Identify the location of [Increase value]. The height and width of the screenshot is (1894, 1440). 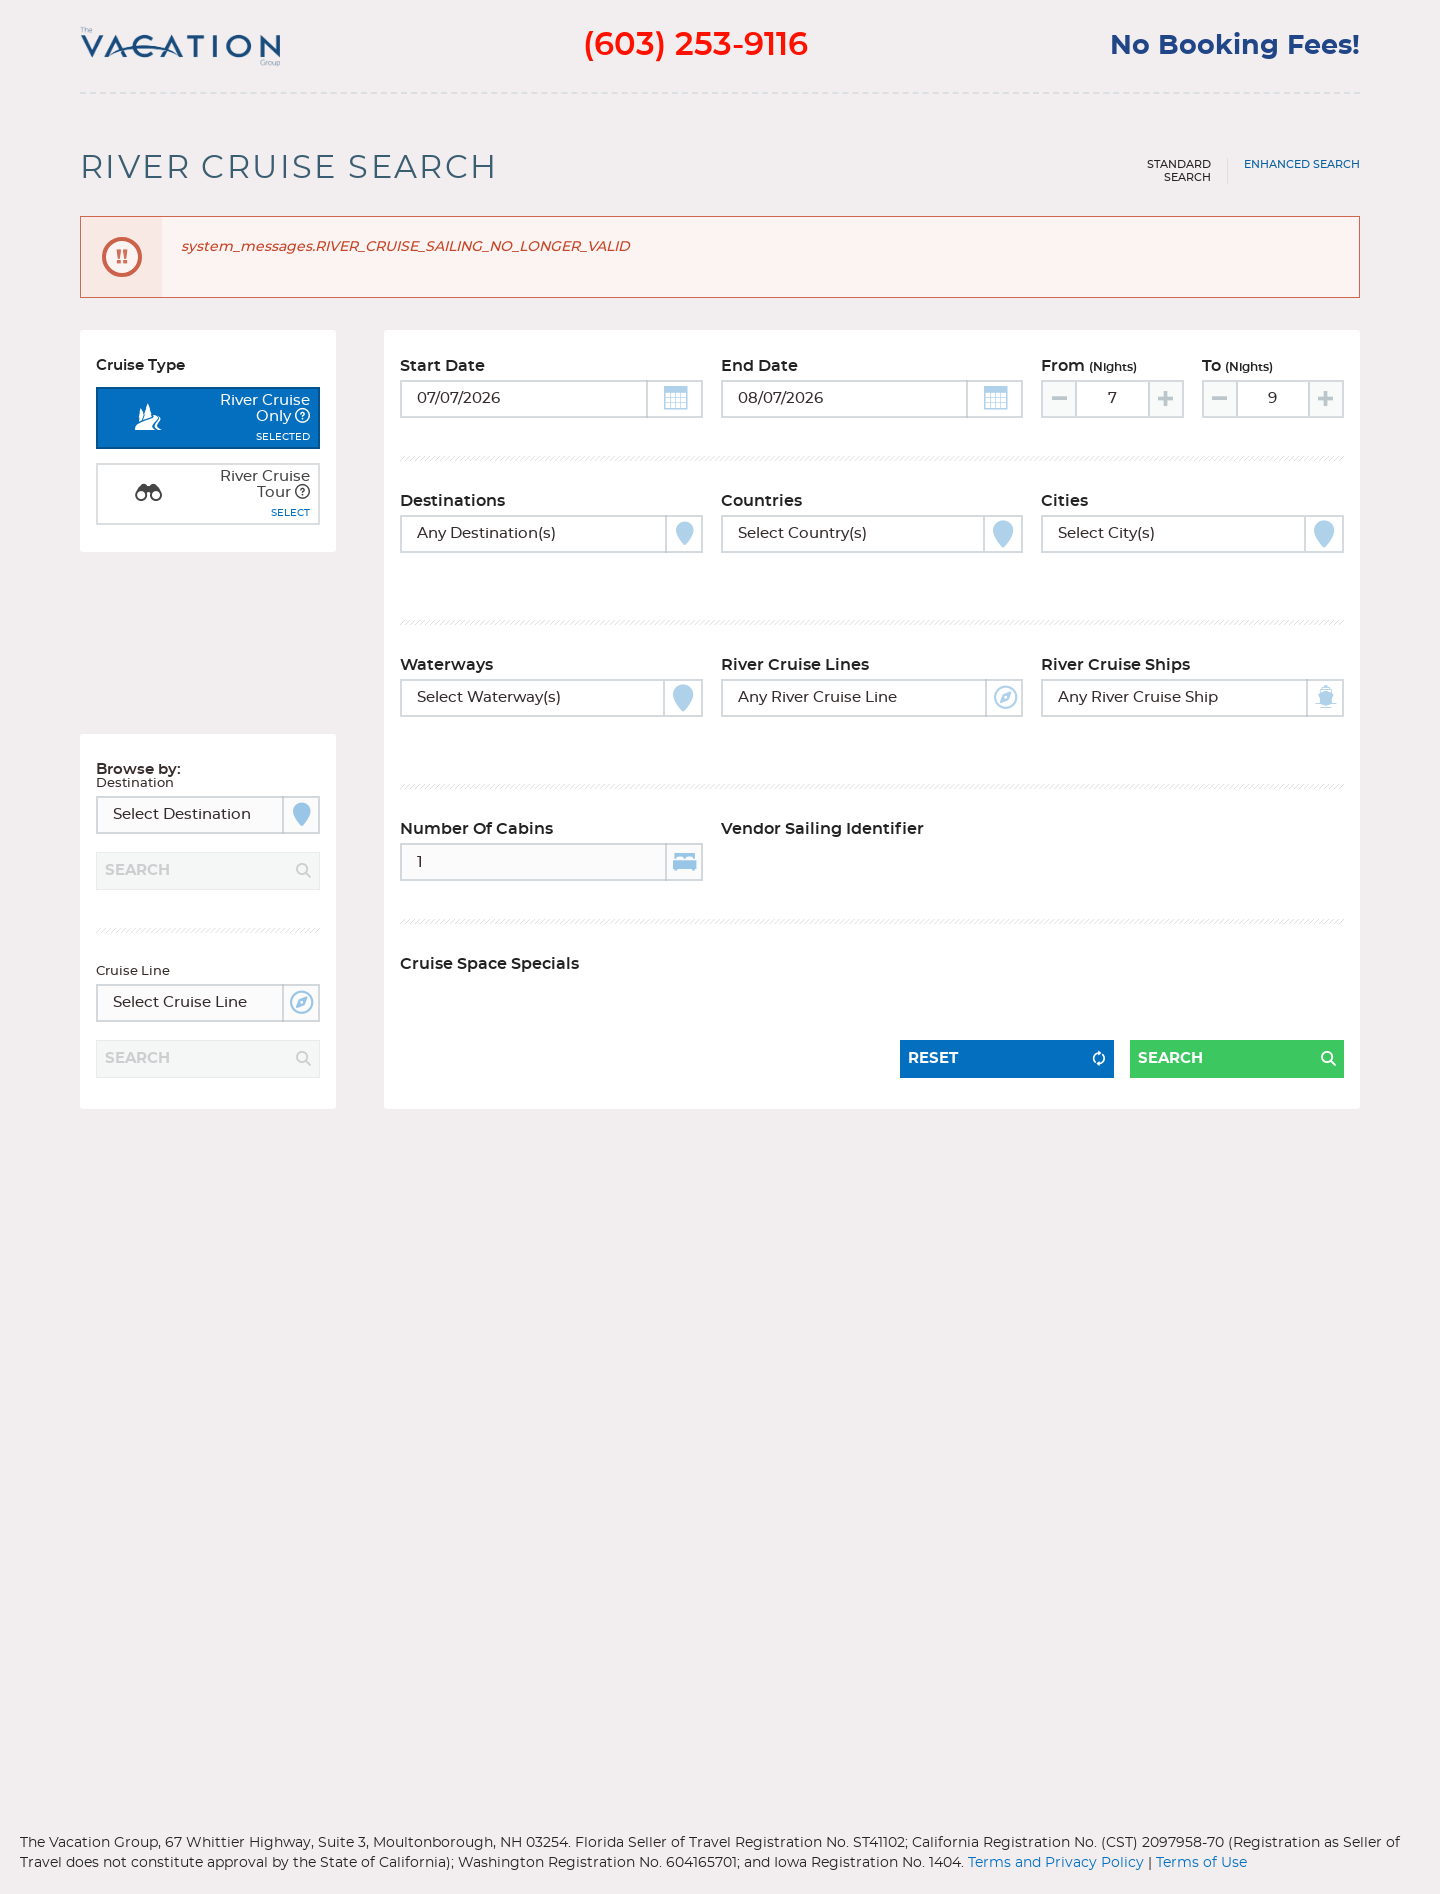
(1165, 408).